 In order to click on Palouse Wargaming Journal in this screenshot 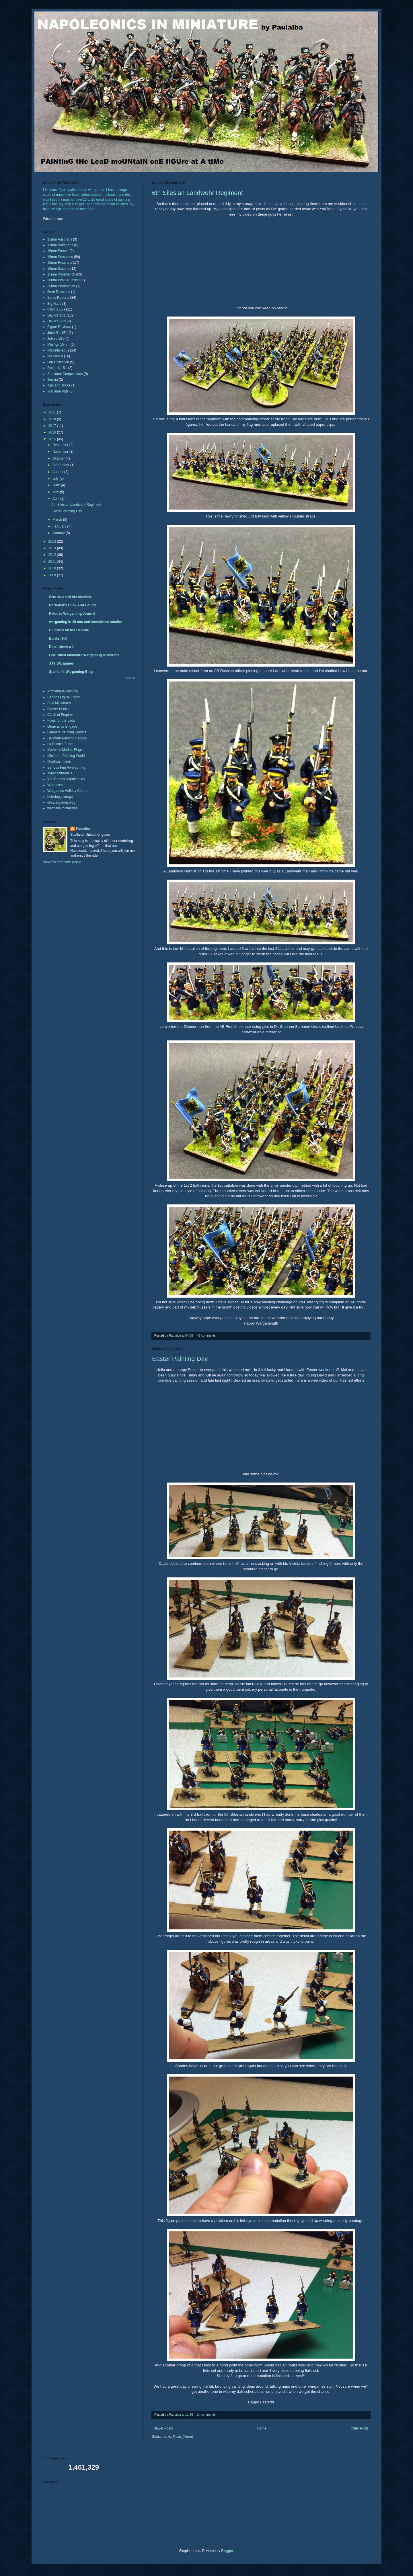, I will do `click(72, 614)`.